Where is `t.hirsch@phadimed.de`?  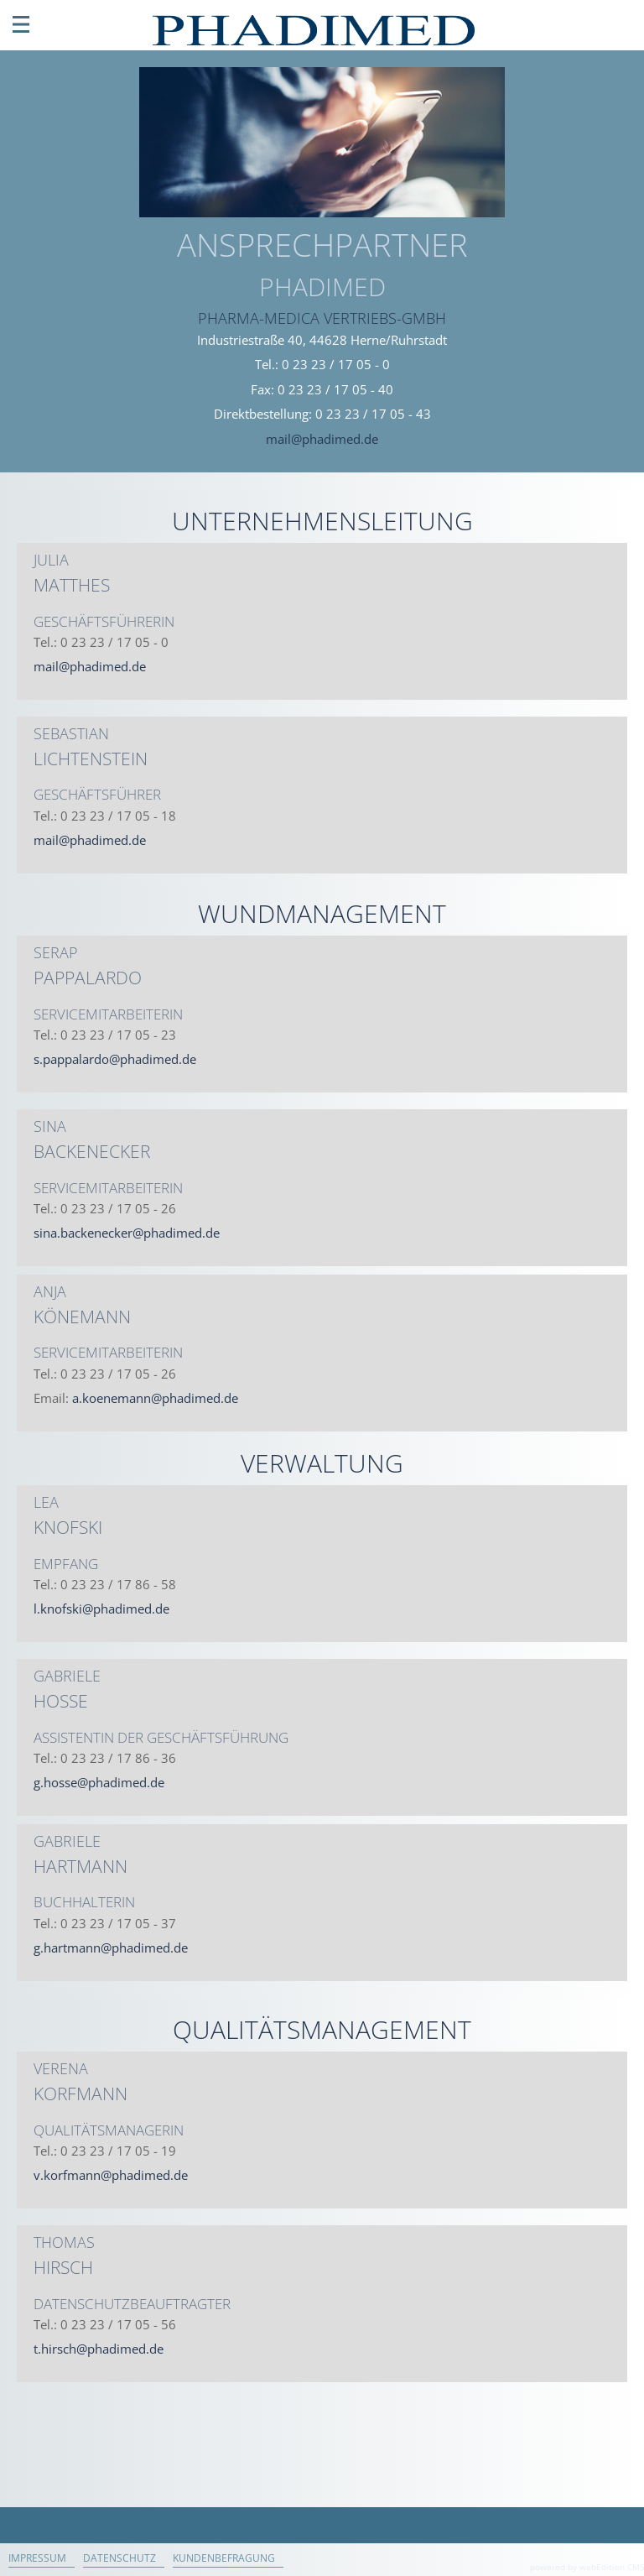
t.hirsch@phadimed.de is located at coordinates (99, 2348).